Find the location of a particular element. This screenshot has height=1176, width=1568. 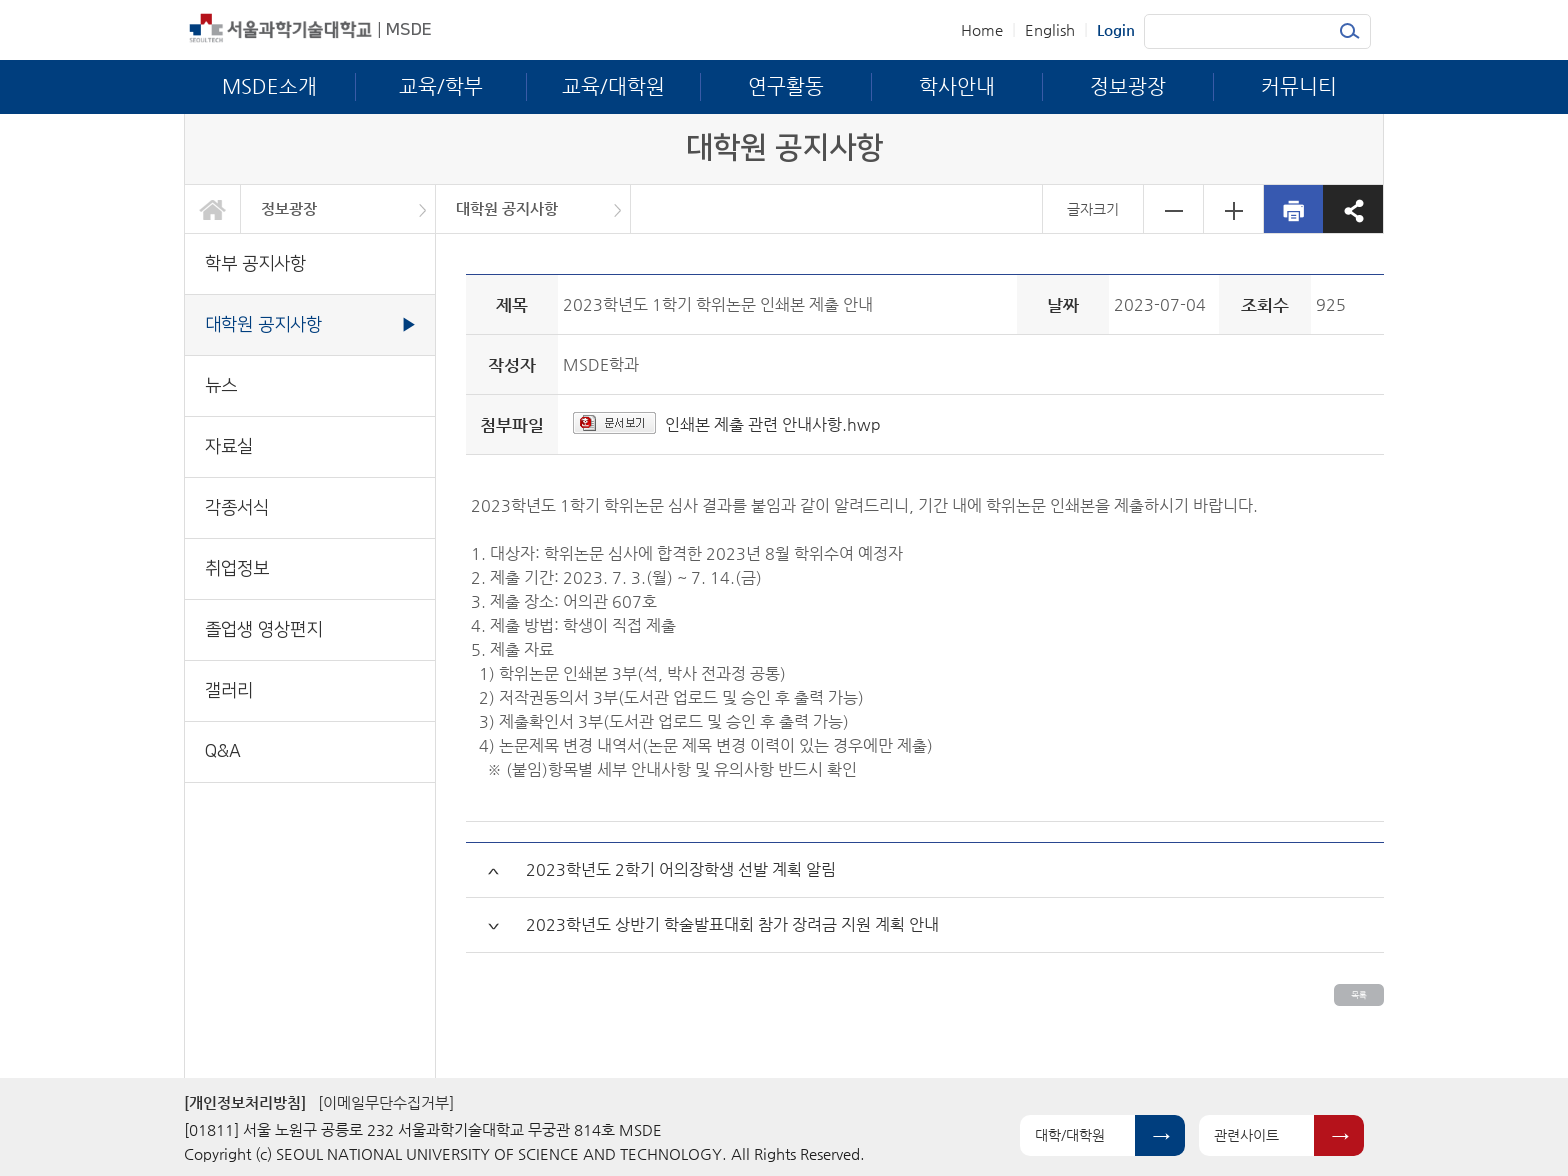

Q&A is located at coordinates (223, 751).